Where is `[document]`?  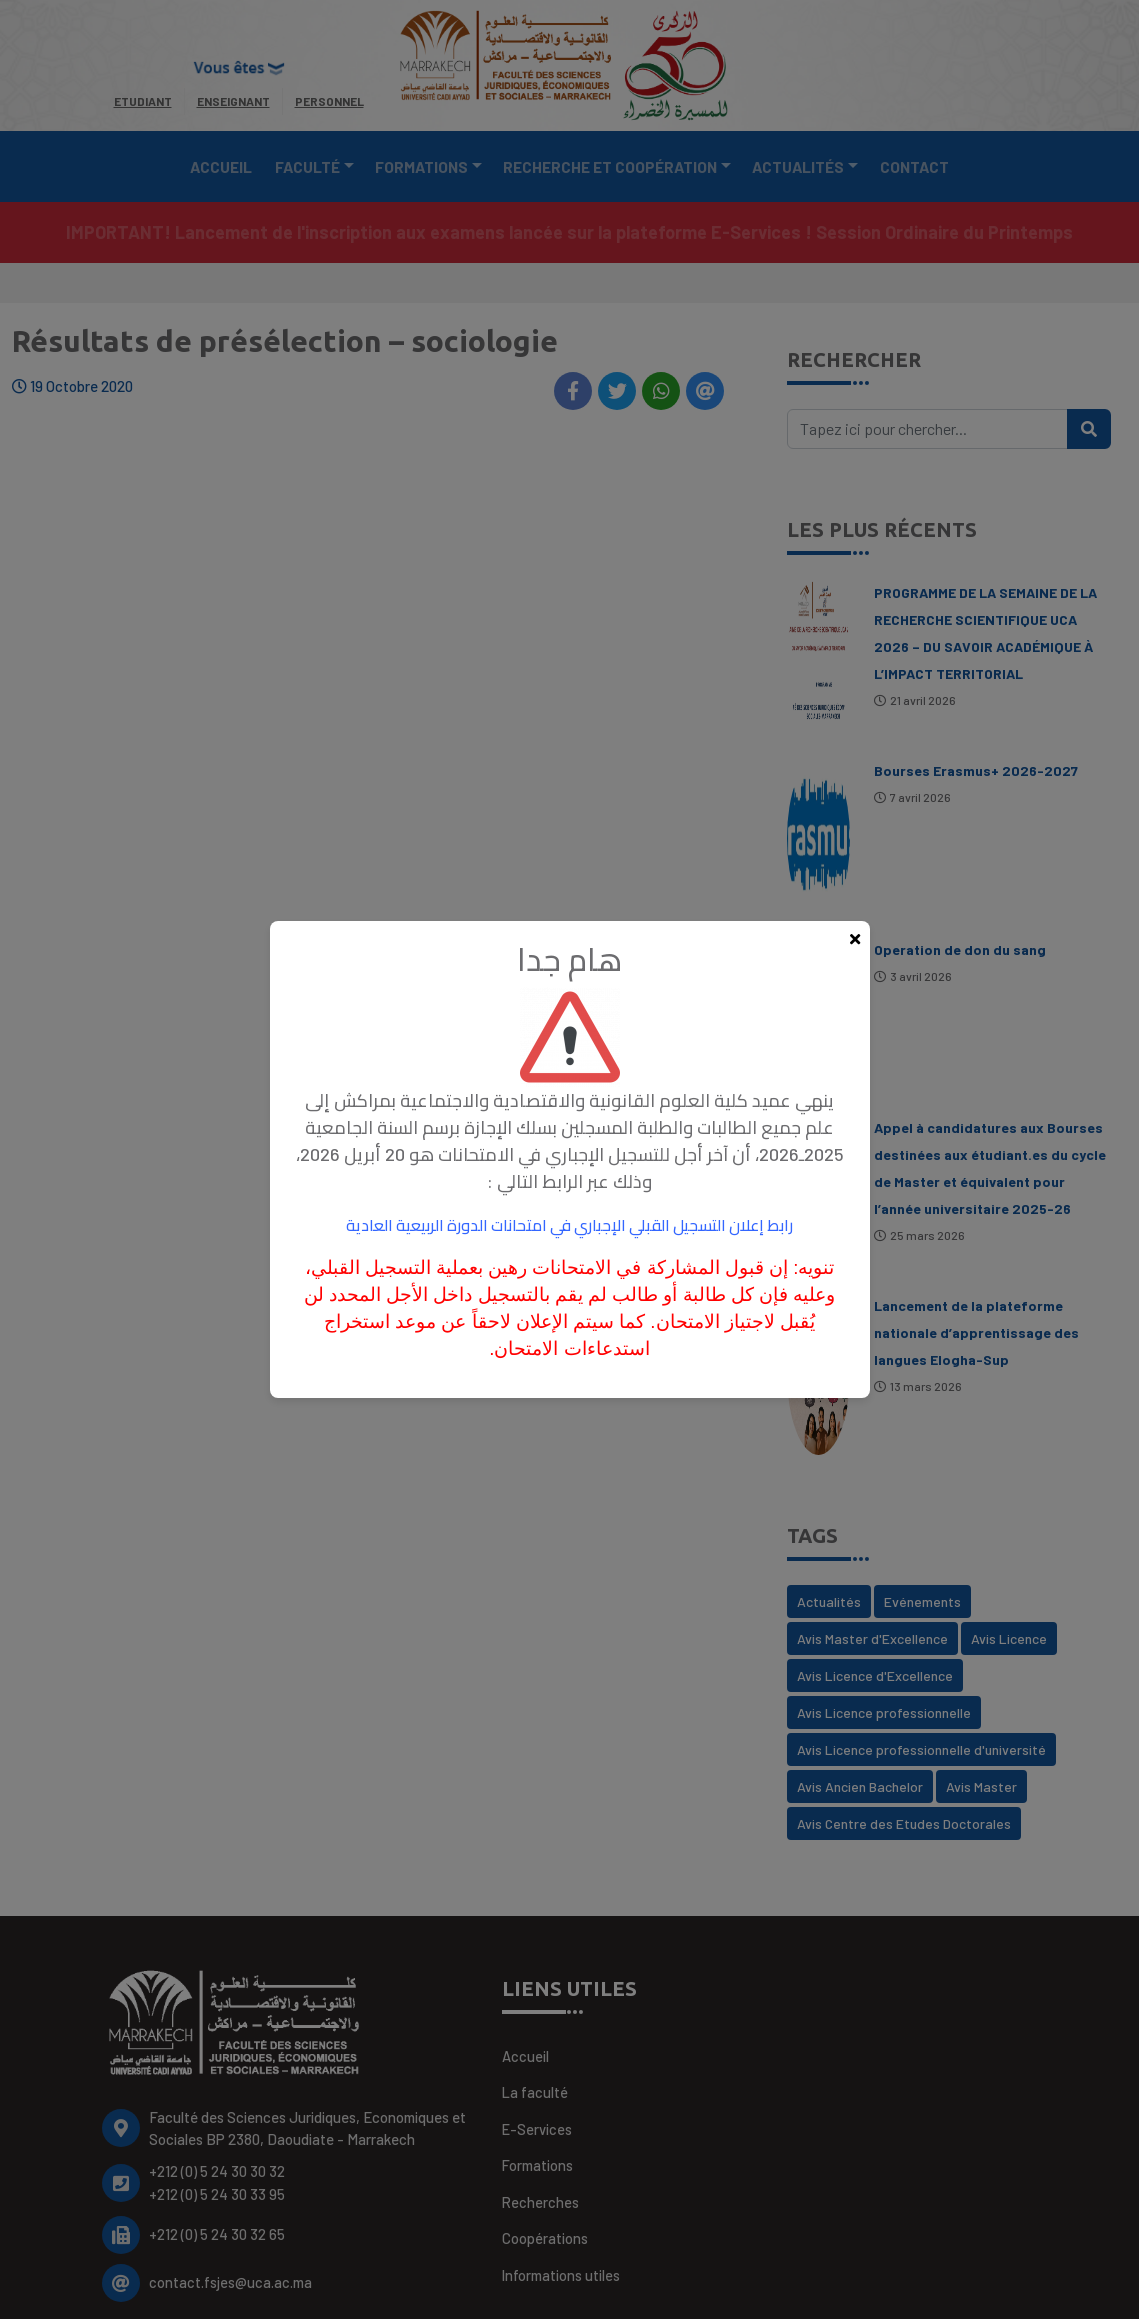 [document] is located at coordinates (569, 1159).